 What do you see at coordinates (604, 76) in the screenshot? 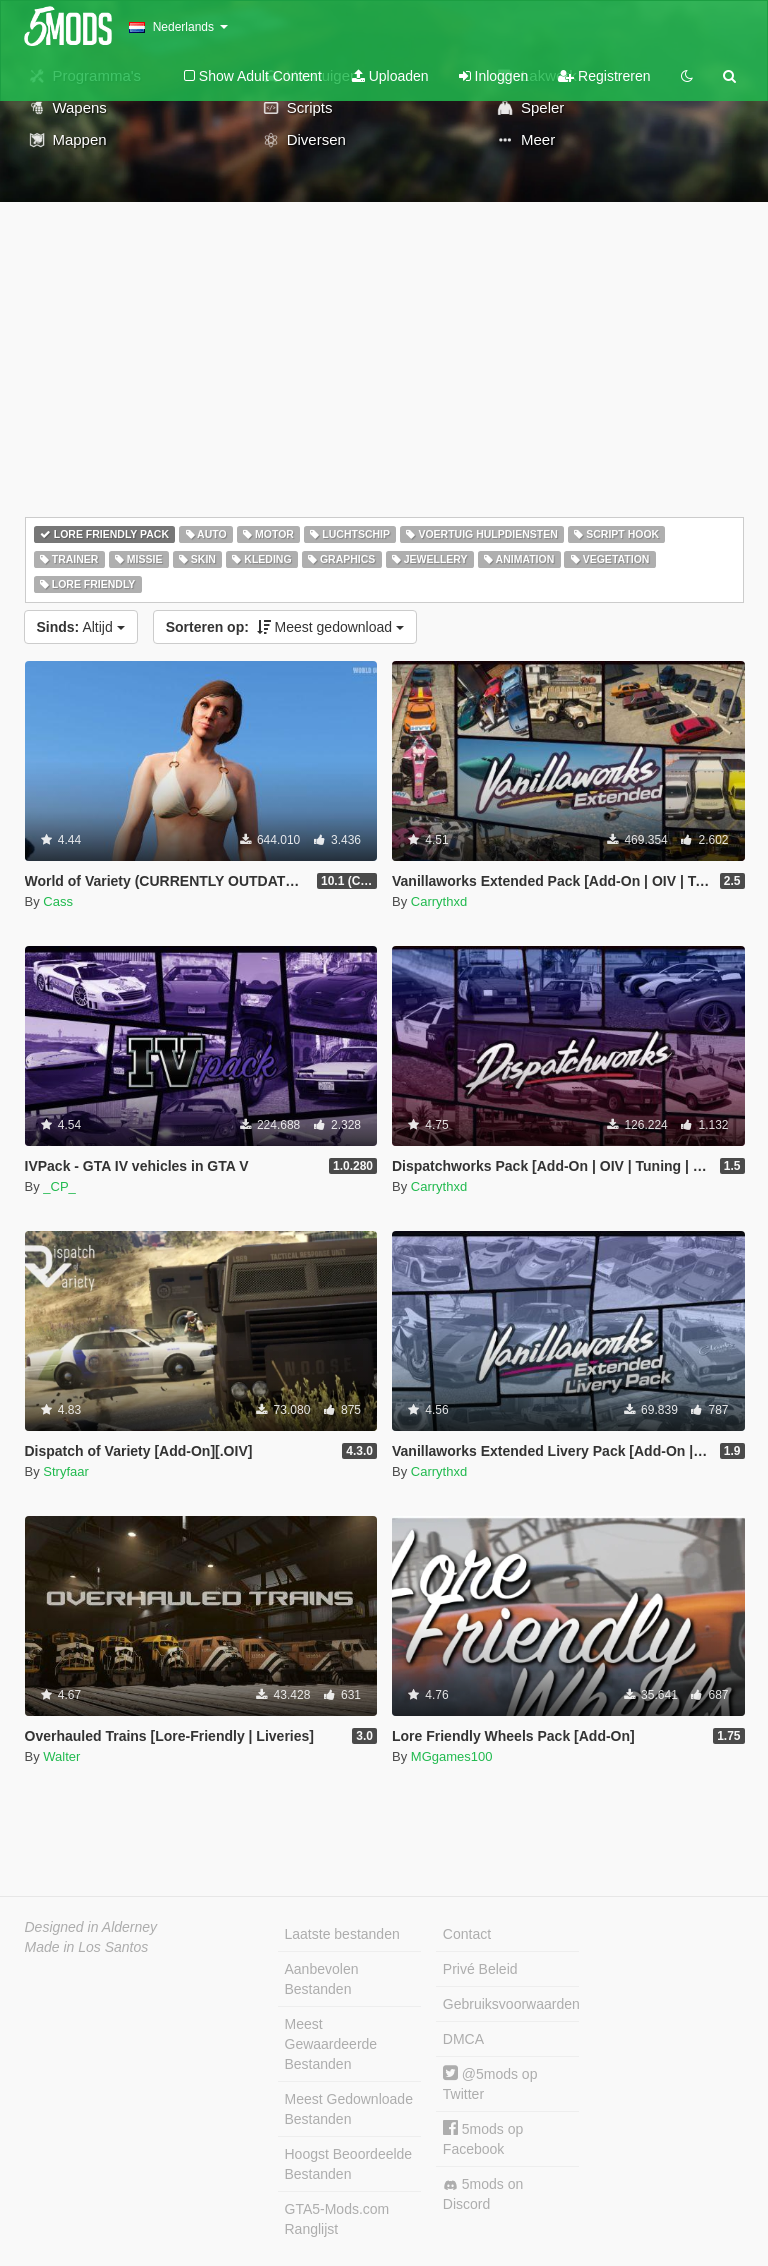
I see `Registreren` at bounding box center [604, 76].